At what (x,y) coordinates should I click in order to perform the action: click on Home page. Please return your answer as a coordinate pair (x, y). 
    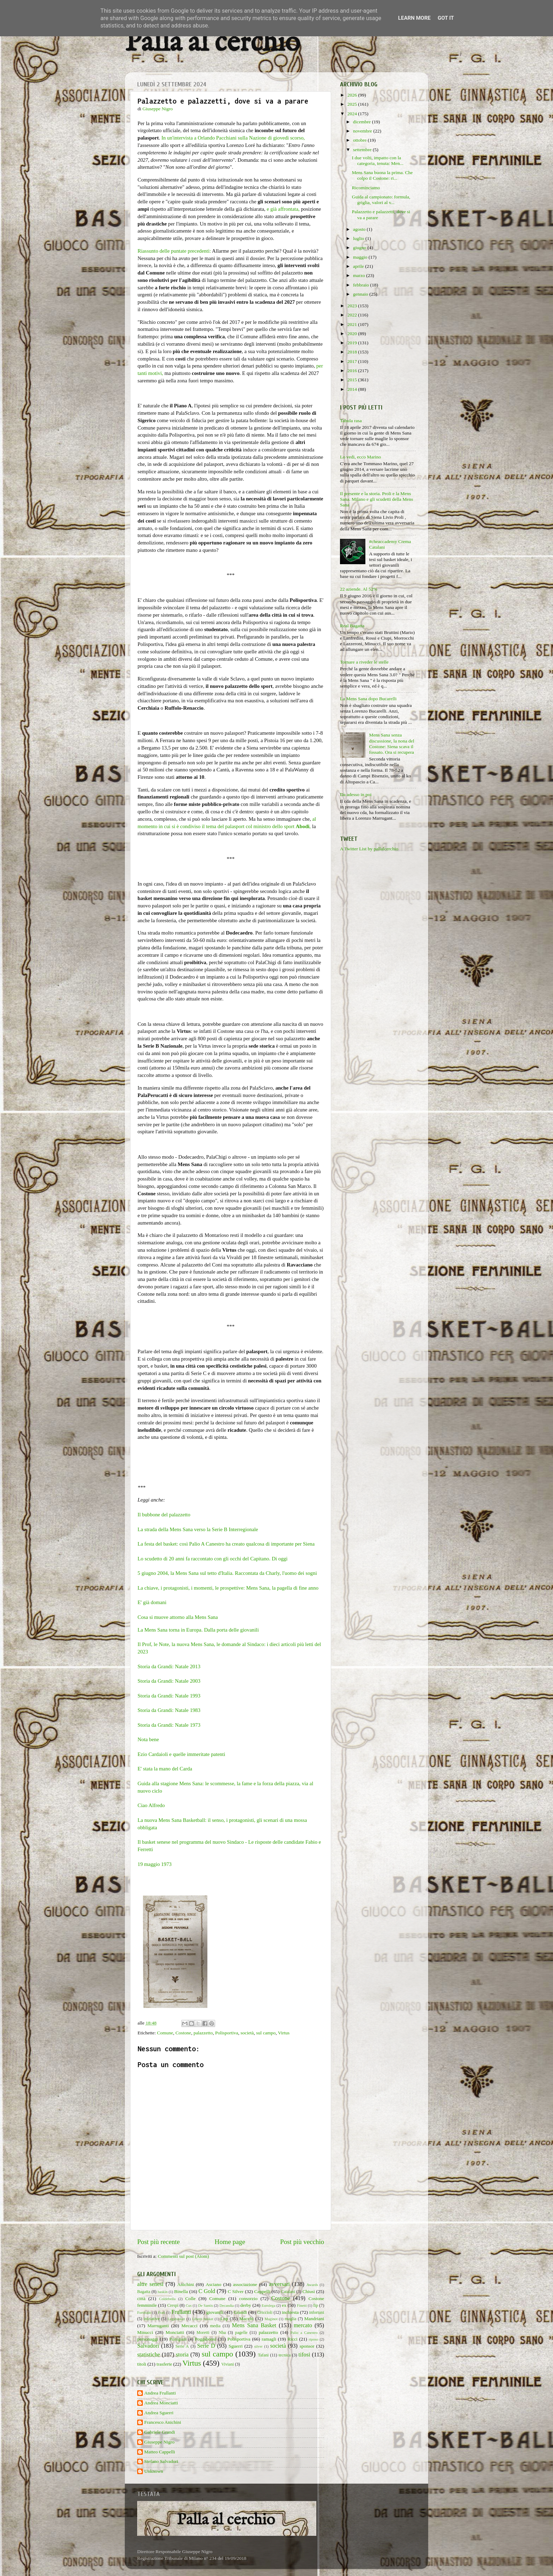
    Looking at the image, I should click on (230, 2241).